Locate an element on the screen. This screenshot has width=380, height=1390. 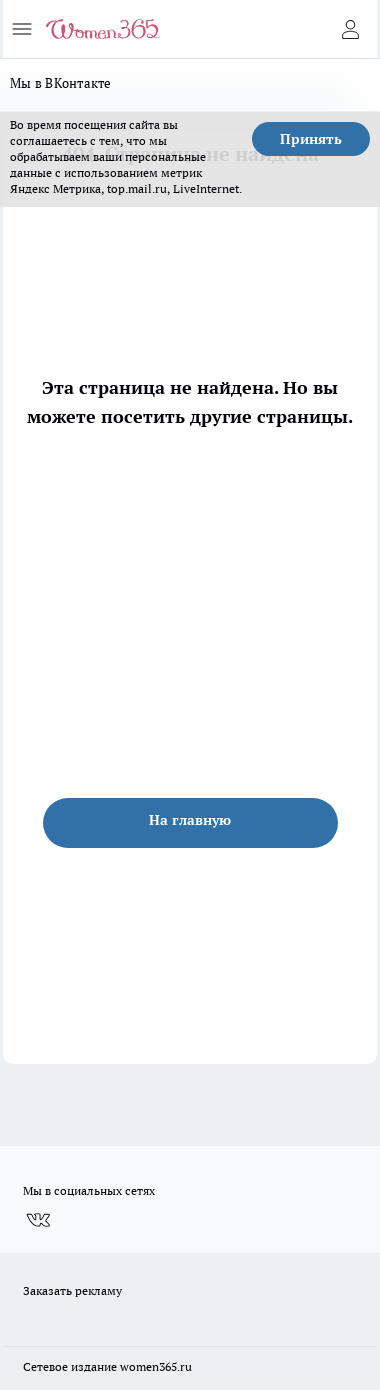
[Войти на сайт] is located at coordinates (350, 29).